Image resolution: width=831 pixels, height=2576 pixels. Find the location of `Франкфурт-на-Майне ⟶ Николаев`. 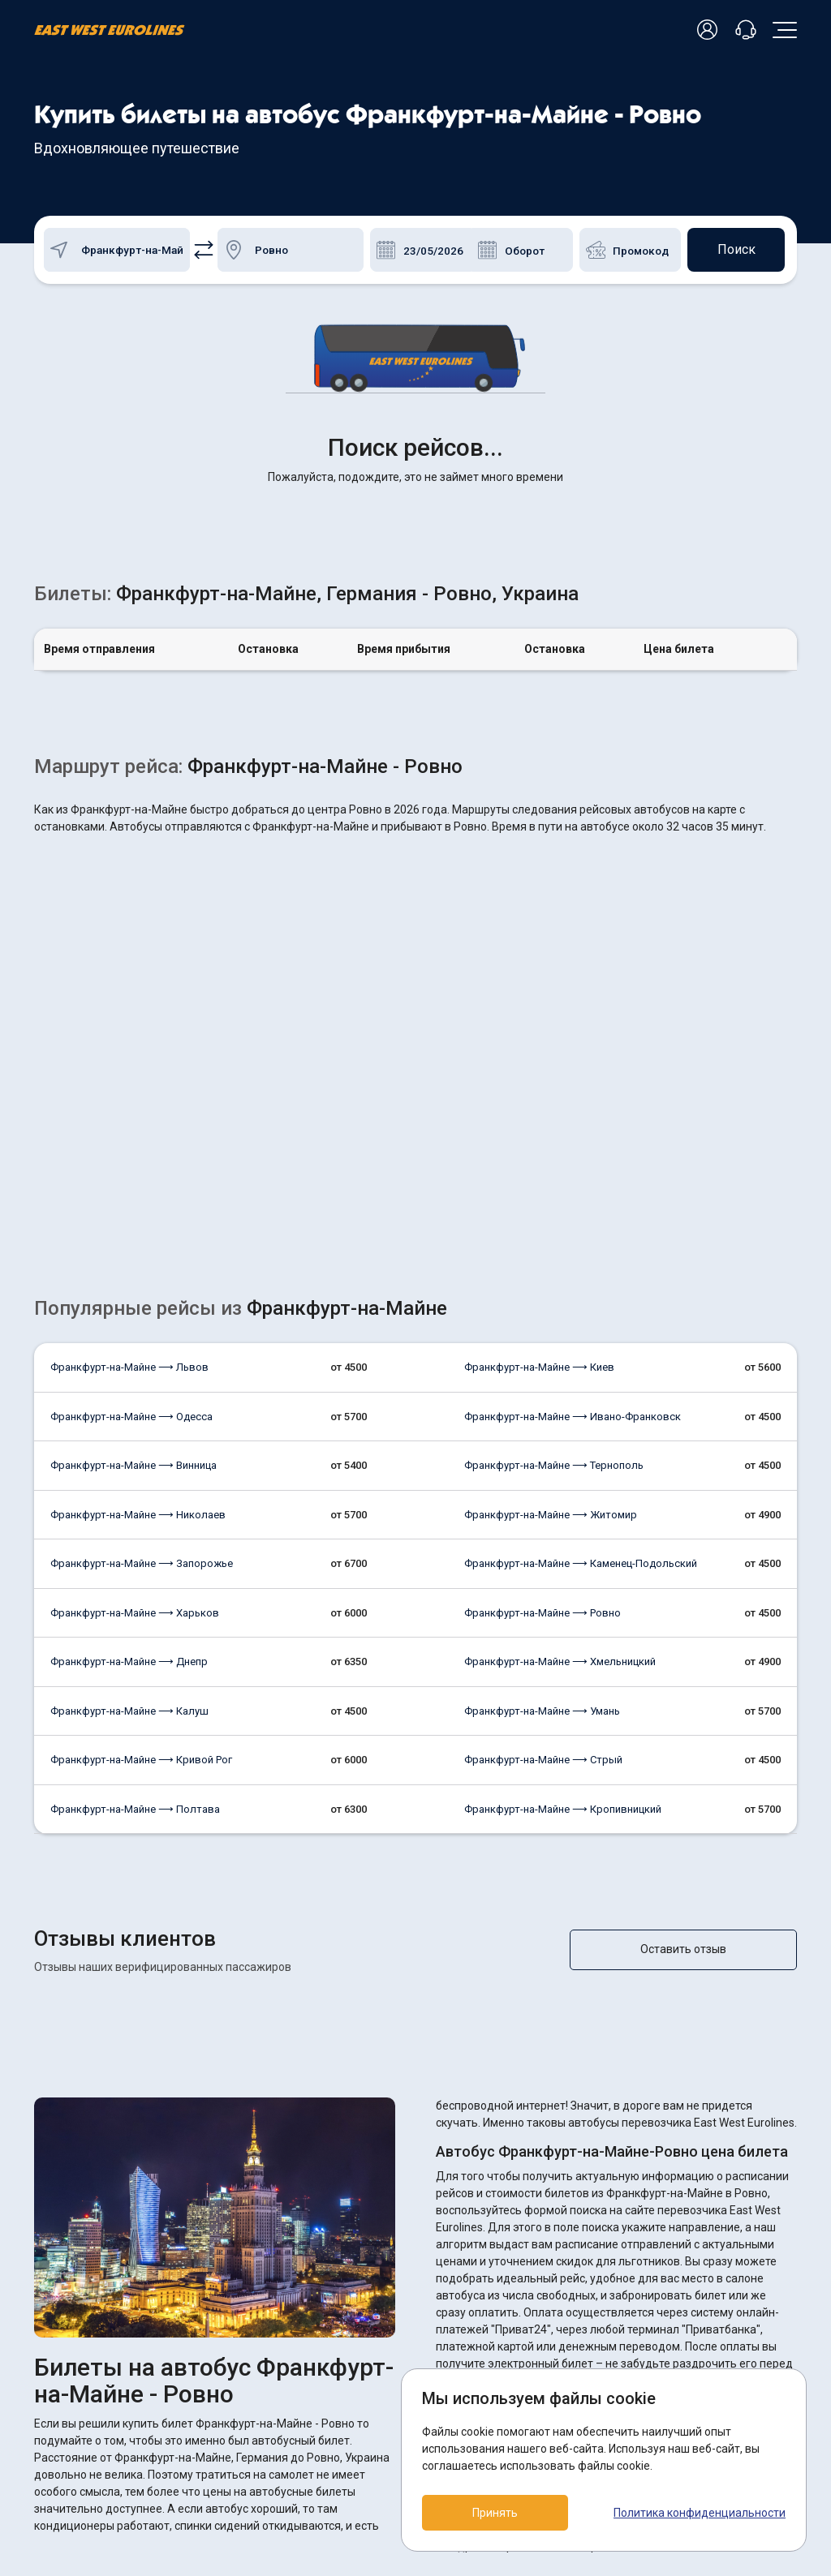

Франкфурт-на-Майне ⟶ Николаев is located at coordinates (138, 1260).